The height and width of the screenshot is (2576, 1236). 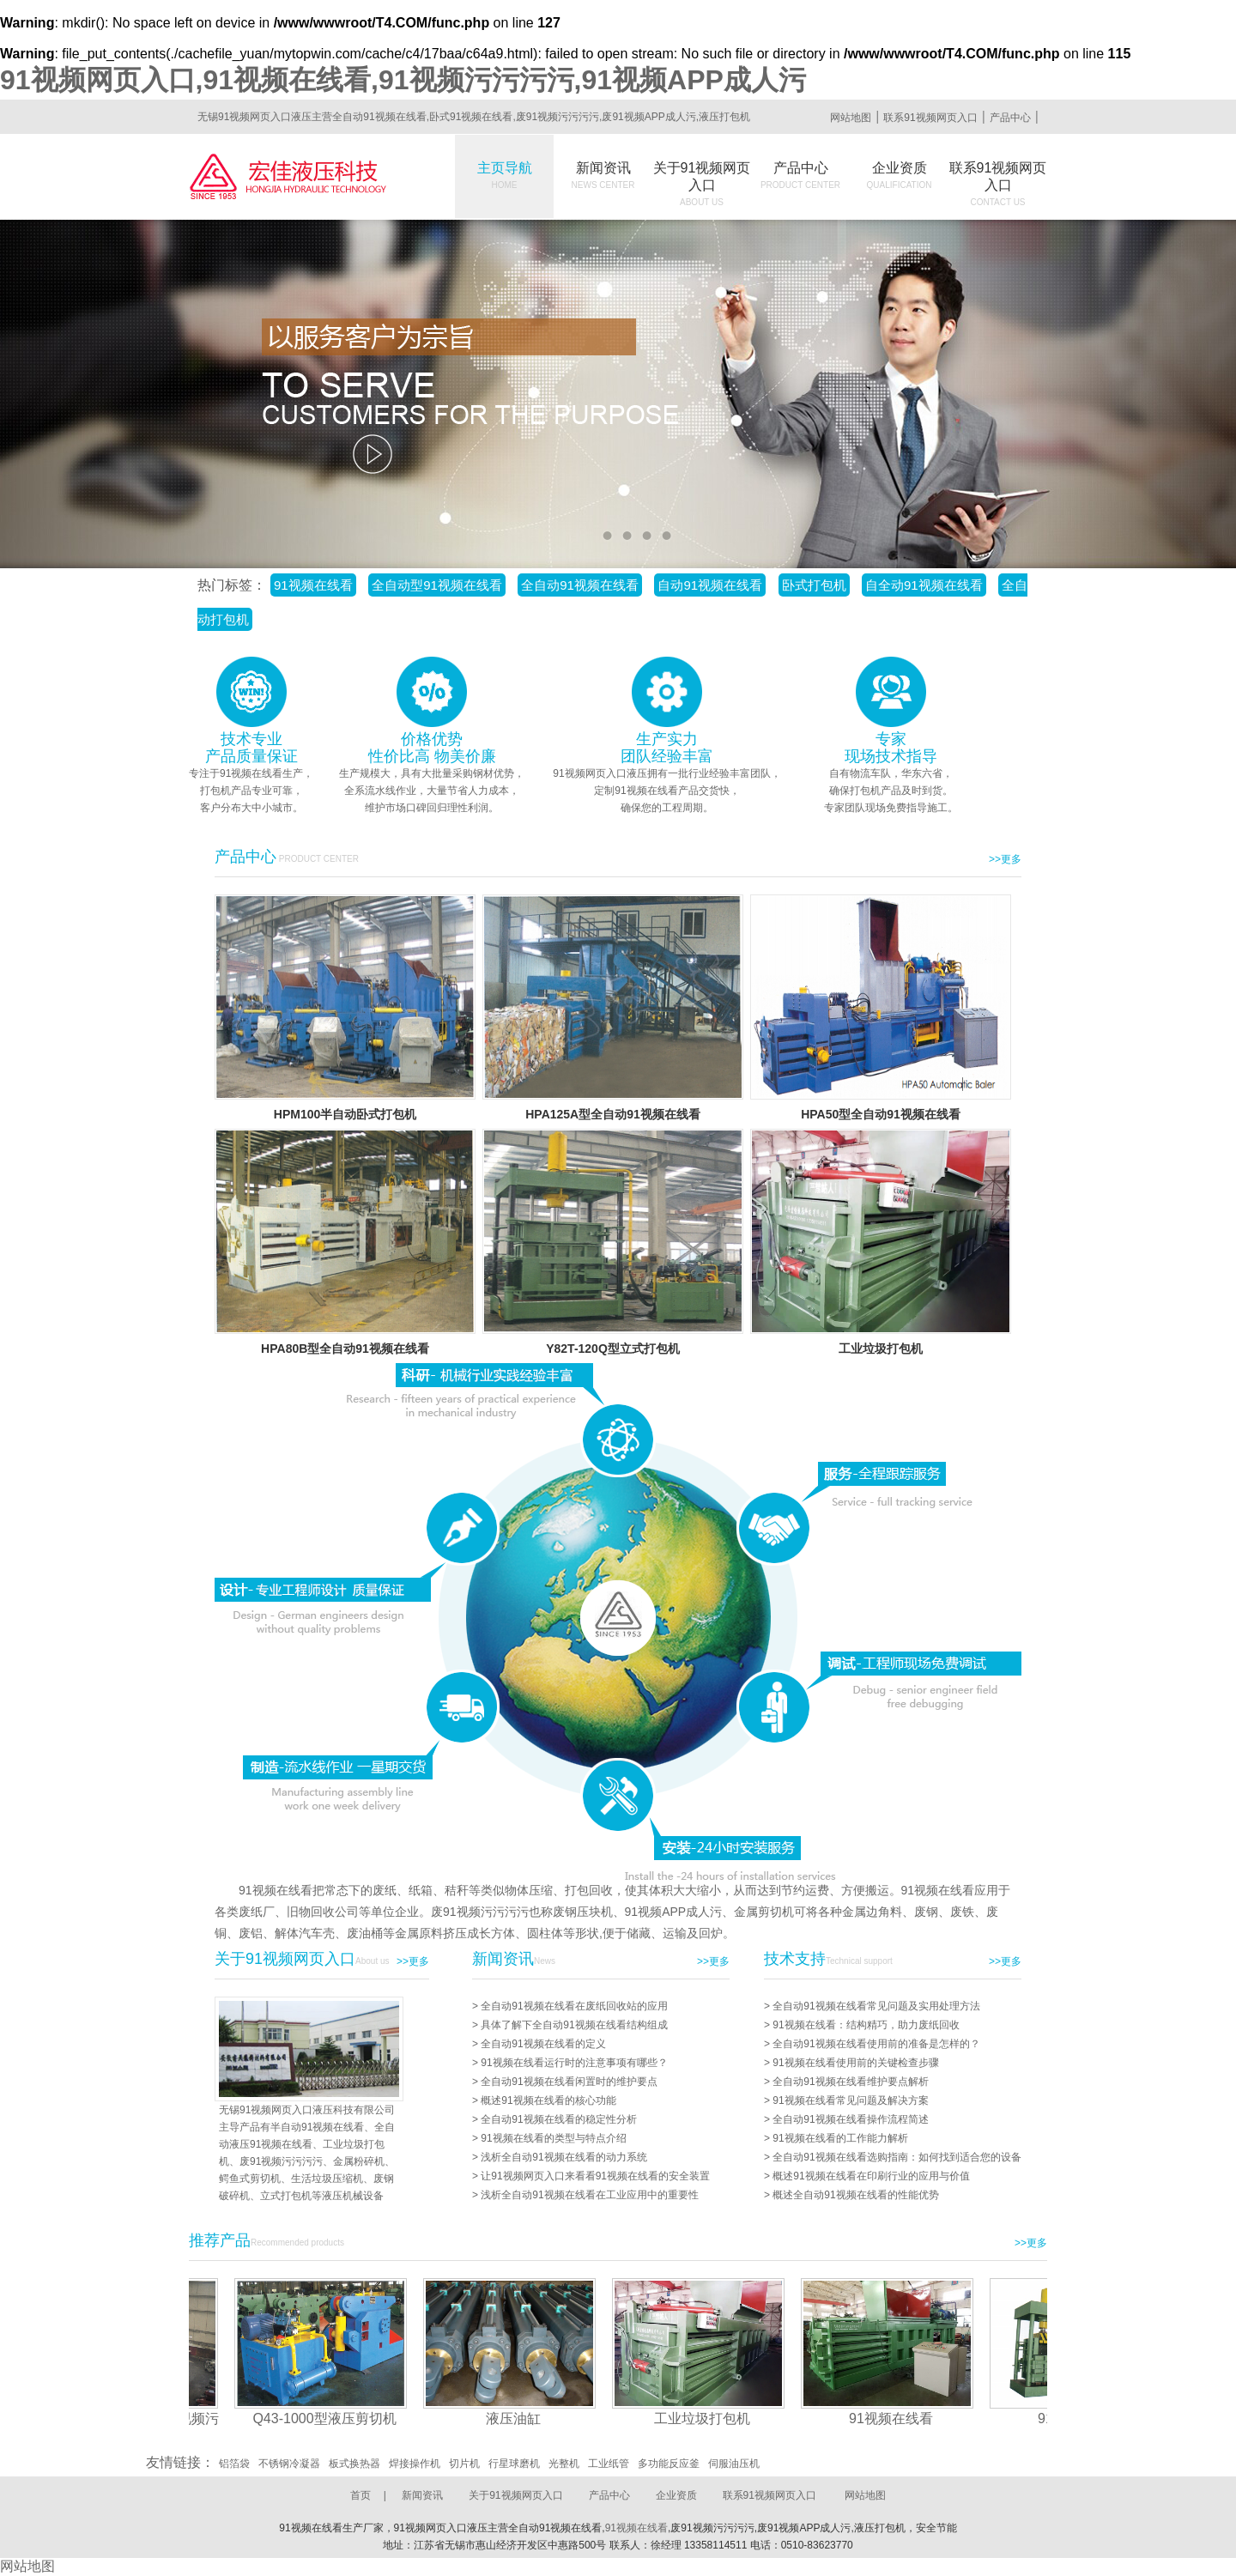 What do you see at coordinates (899, 175) in the screenshot?
I see `企业资质` at bounding box center [899, 175].